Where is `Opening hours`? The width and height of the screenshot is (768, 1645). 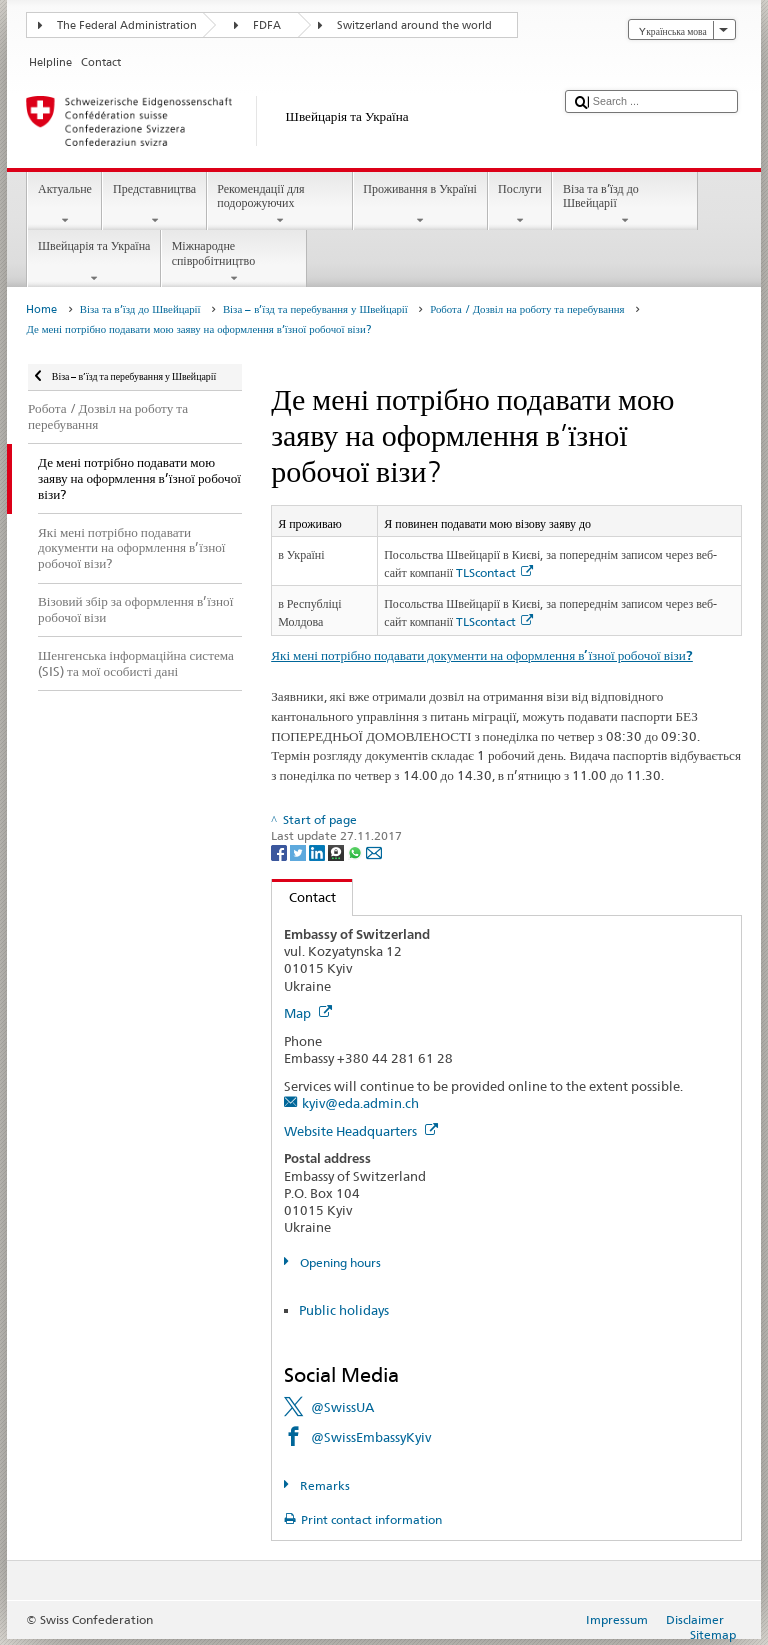
Opening hours is located at coordinates (339, 1262).